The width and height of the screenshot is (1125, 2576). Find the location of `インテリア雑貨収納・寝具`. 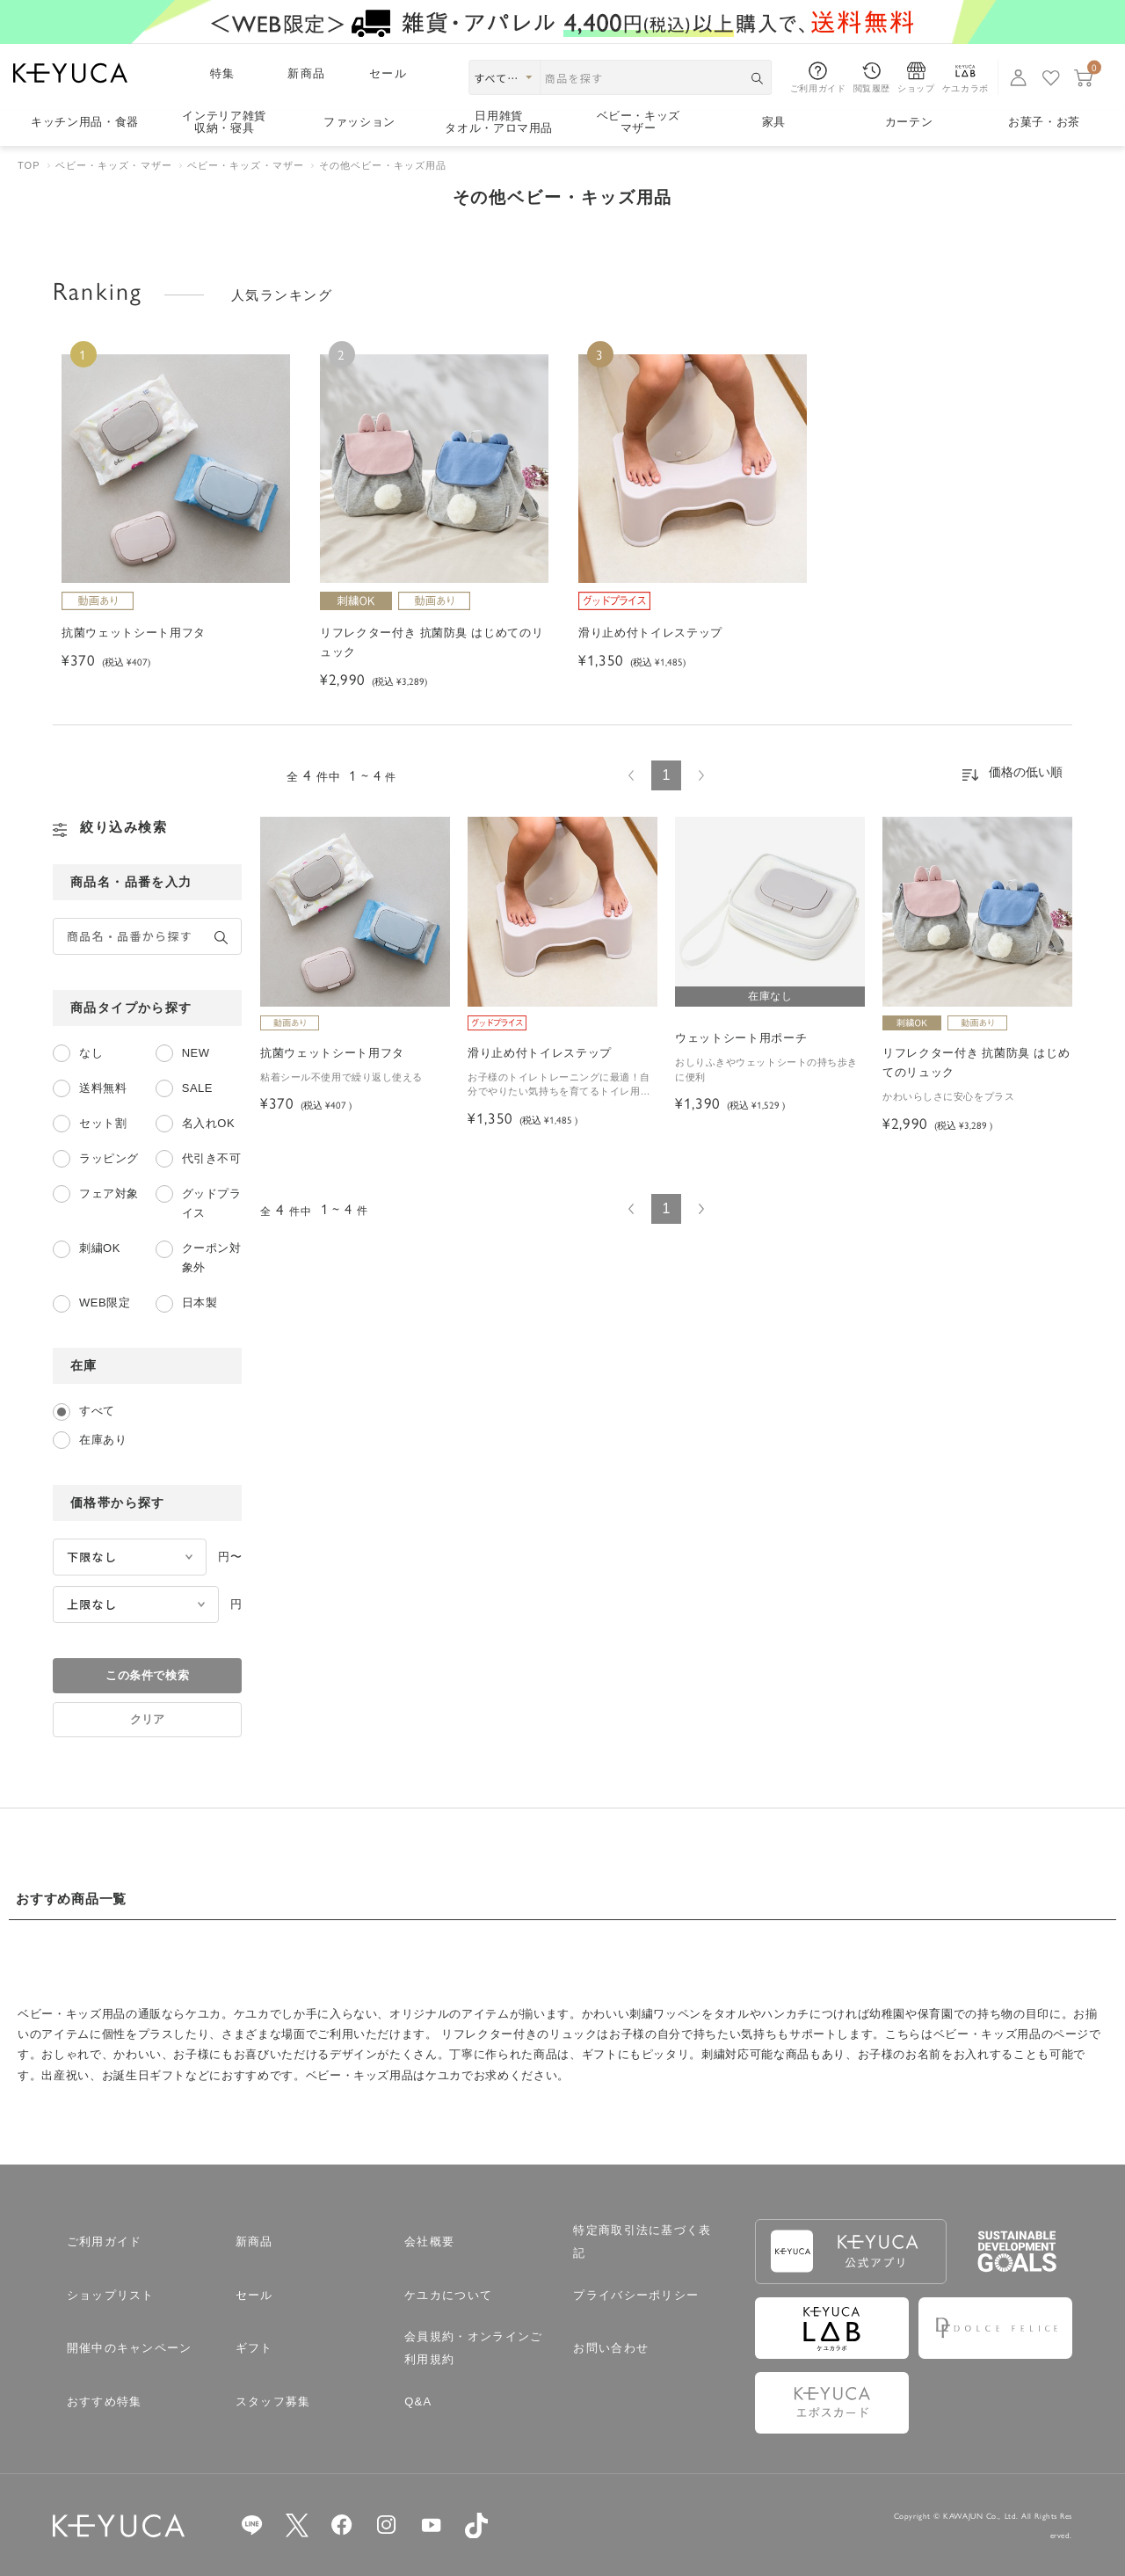

インテリア雑貨収納・寝具 is located at coordinates (224, 123).